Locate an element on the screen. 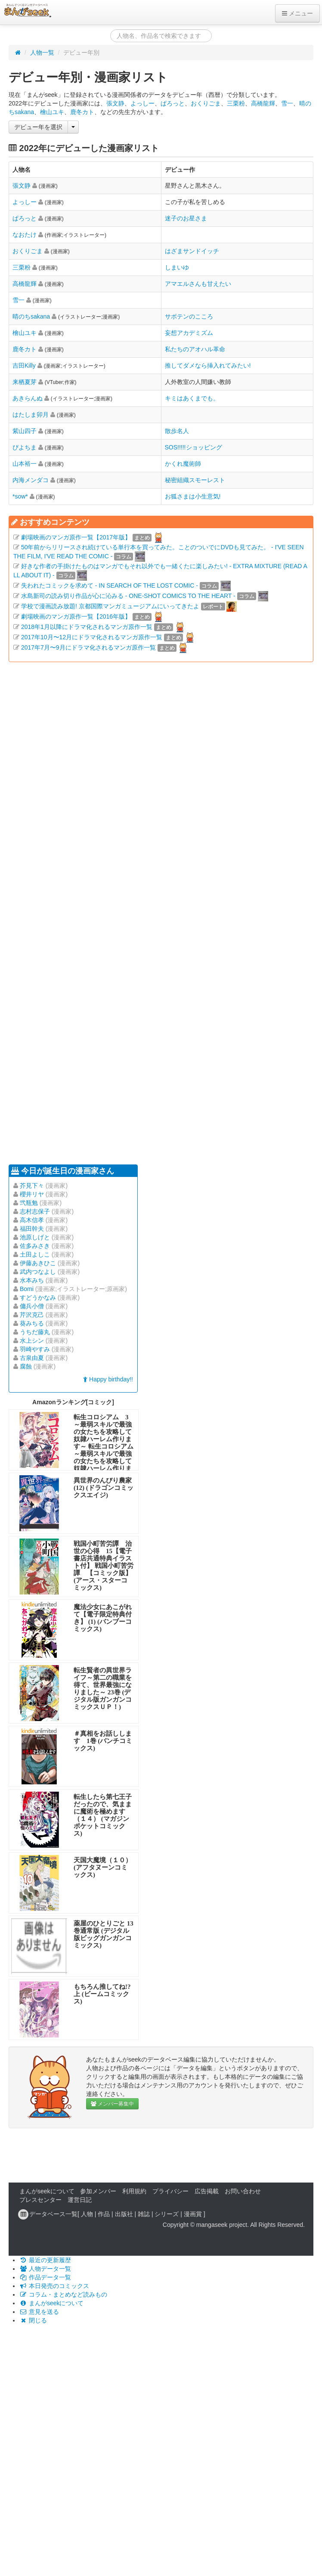 Image resolution: width=322 pixels, height=2576 pixels. 来栖夏芽 is located at coordinates (24, 381).